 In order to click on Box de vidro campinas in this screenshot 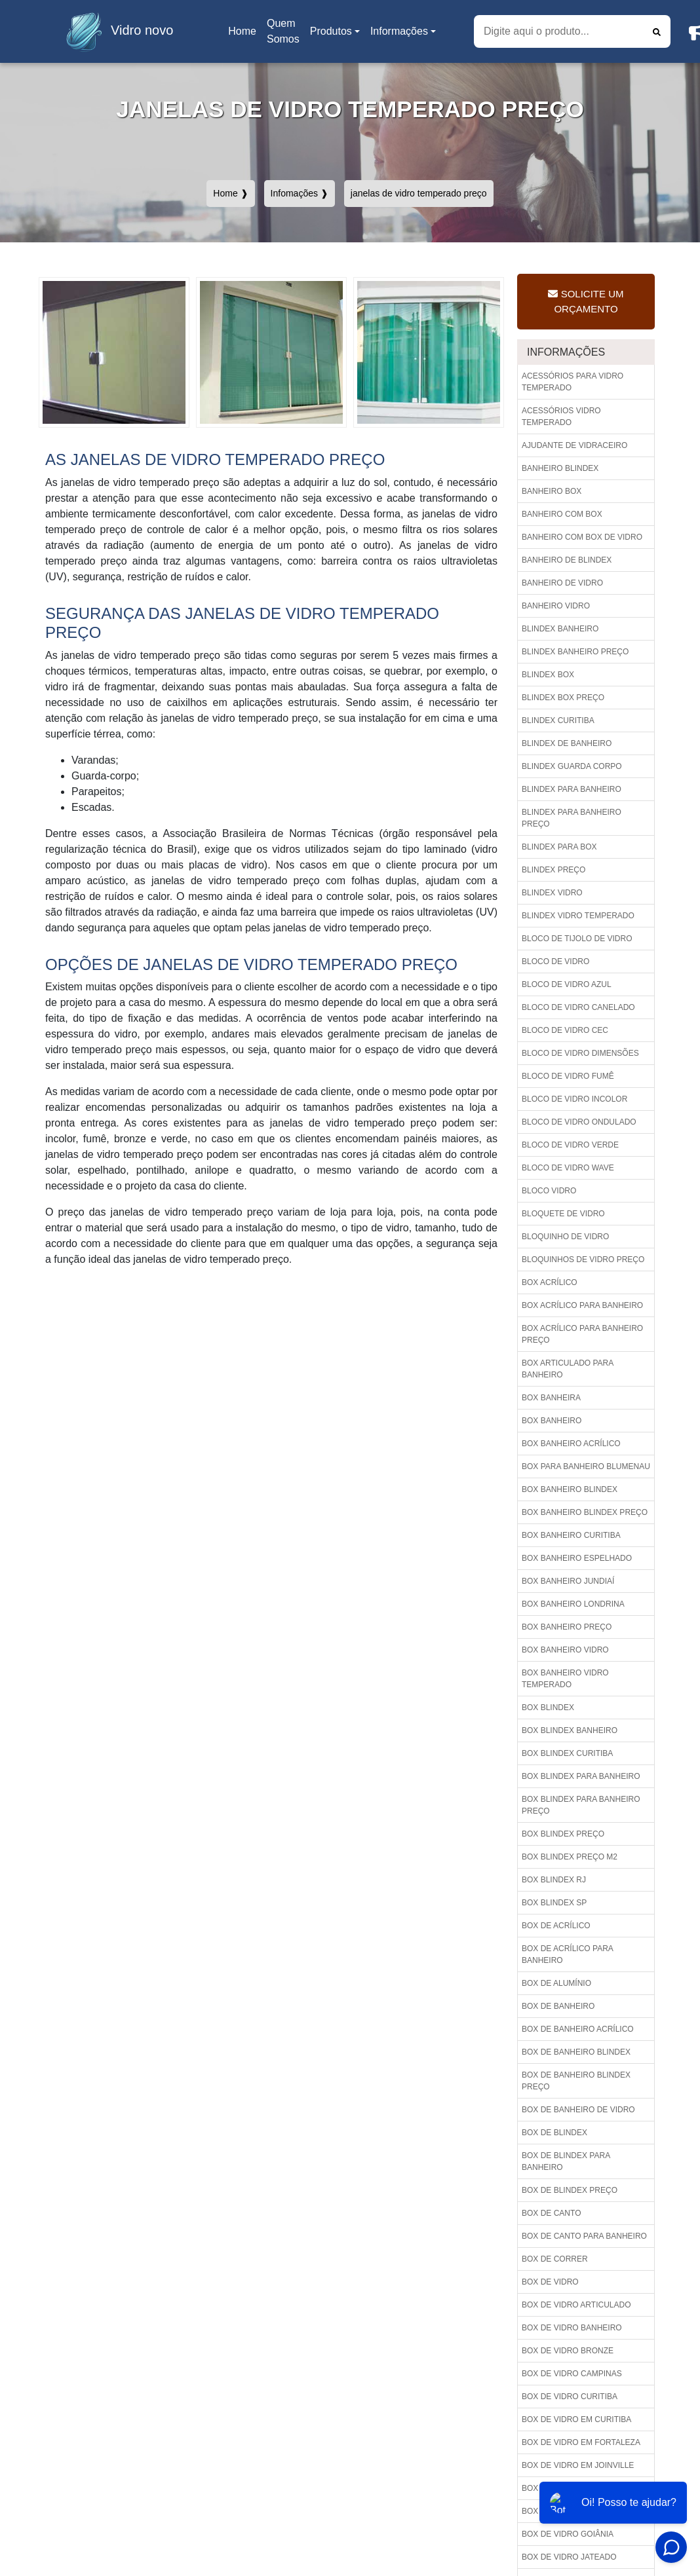, I will do `click(572, 2373)`.